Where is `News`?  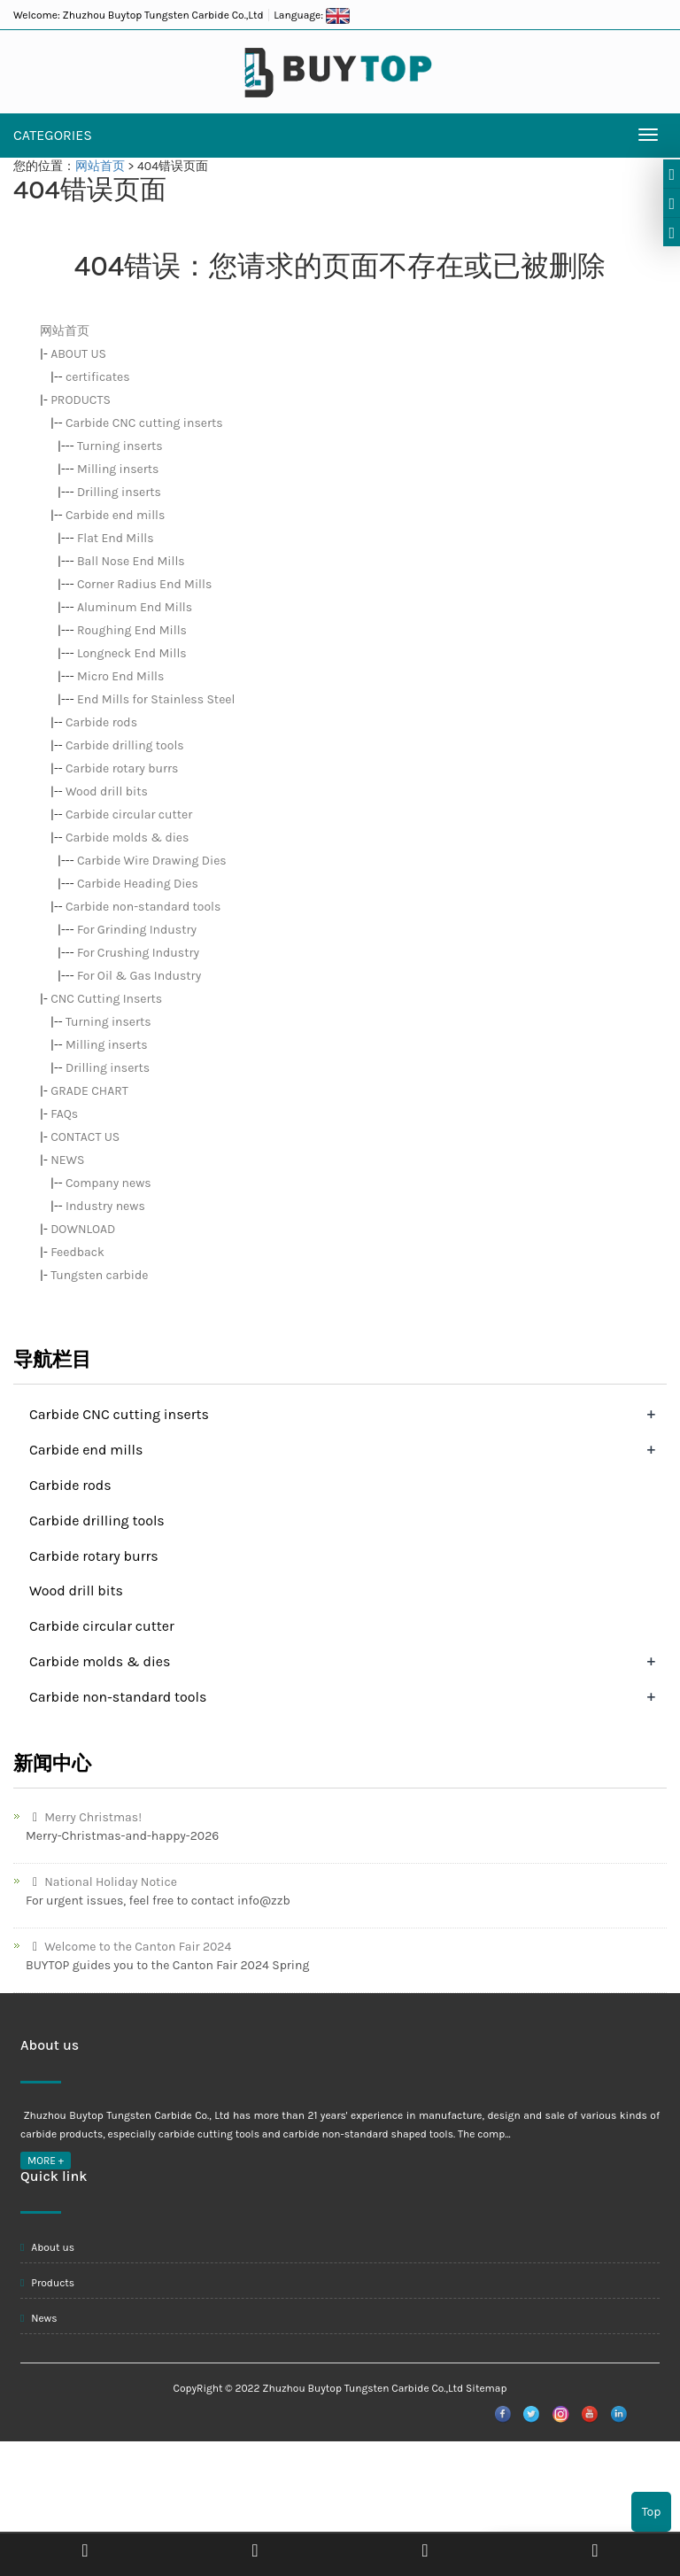
News is located at coordinates (39, 2318).